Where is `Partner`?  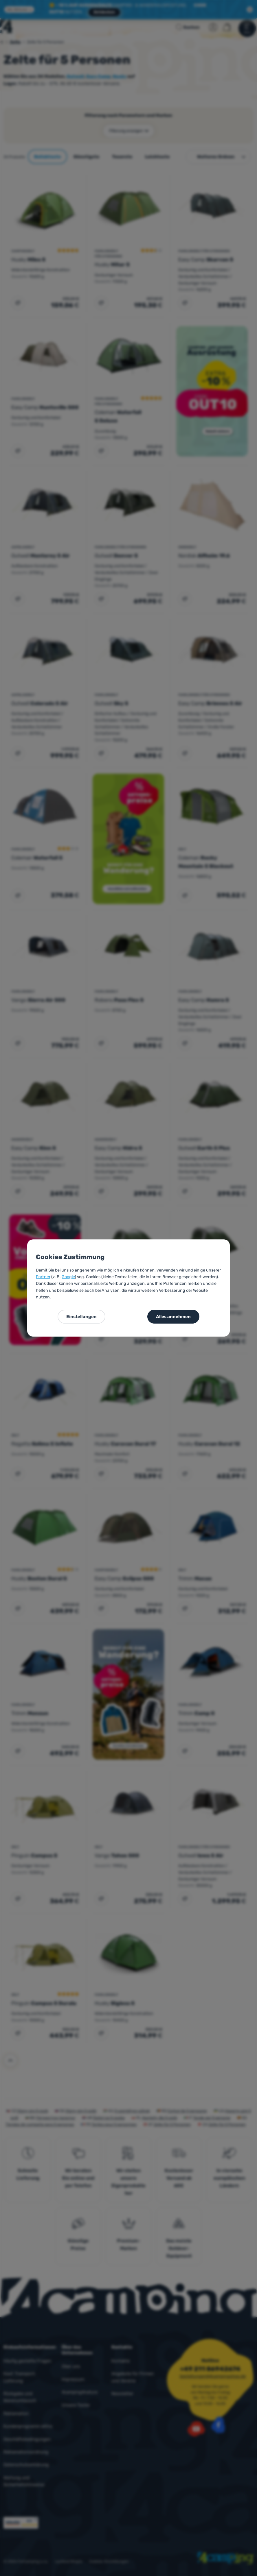 Partner is located at coordinates (43, 1276).